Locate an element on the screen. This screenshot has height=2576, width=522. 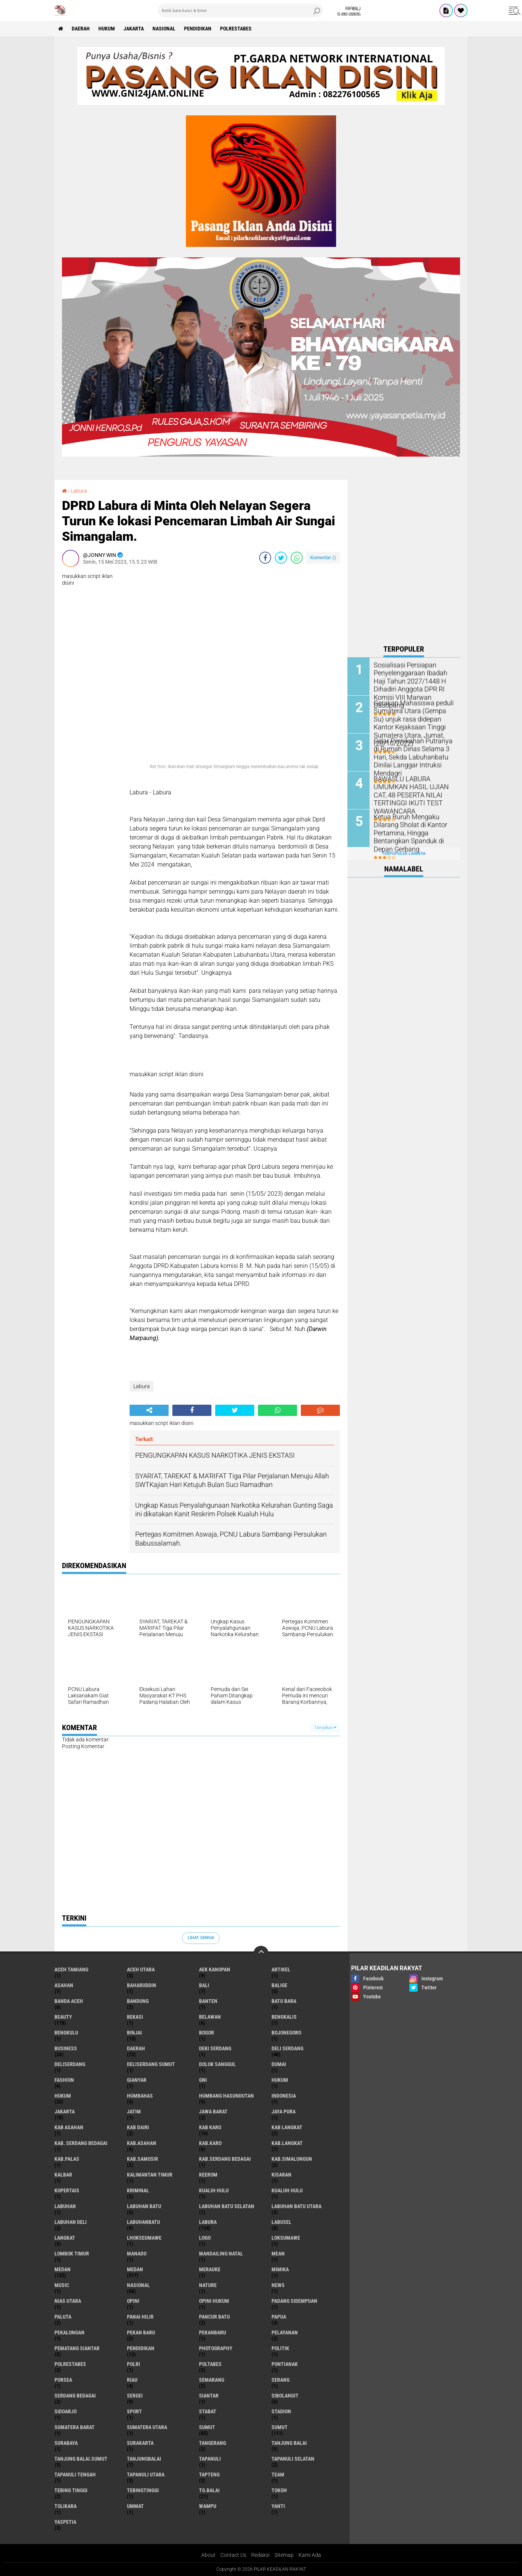
Indonesia is located at coordinates (284, 2096).